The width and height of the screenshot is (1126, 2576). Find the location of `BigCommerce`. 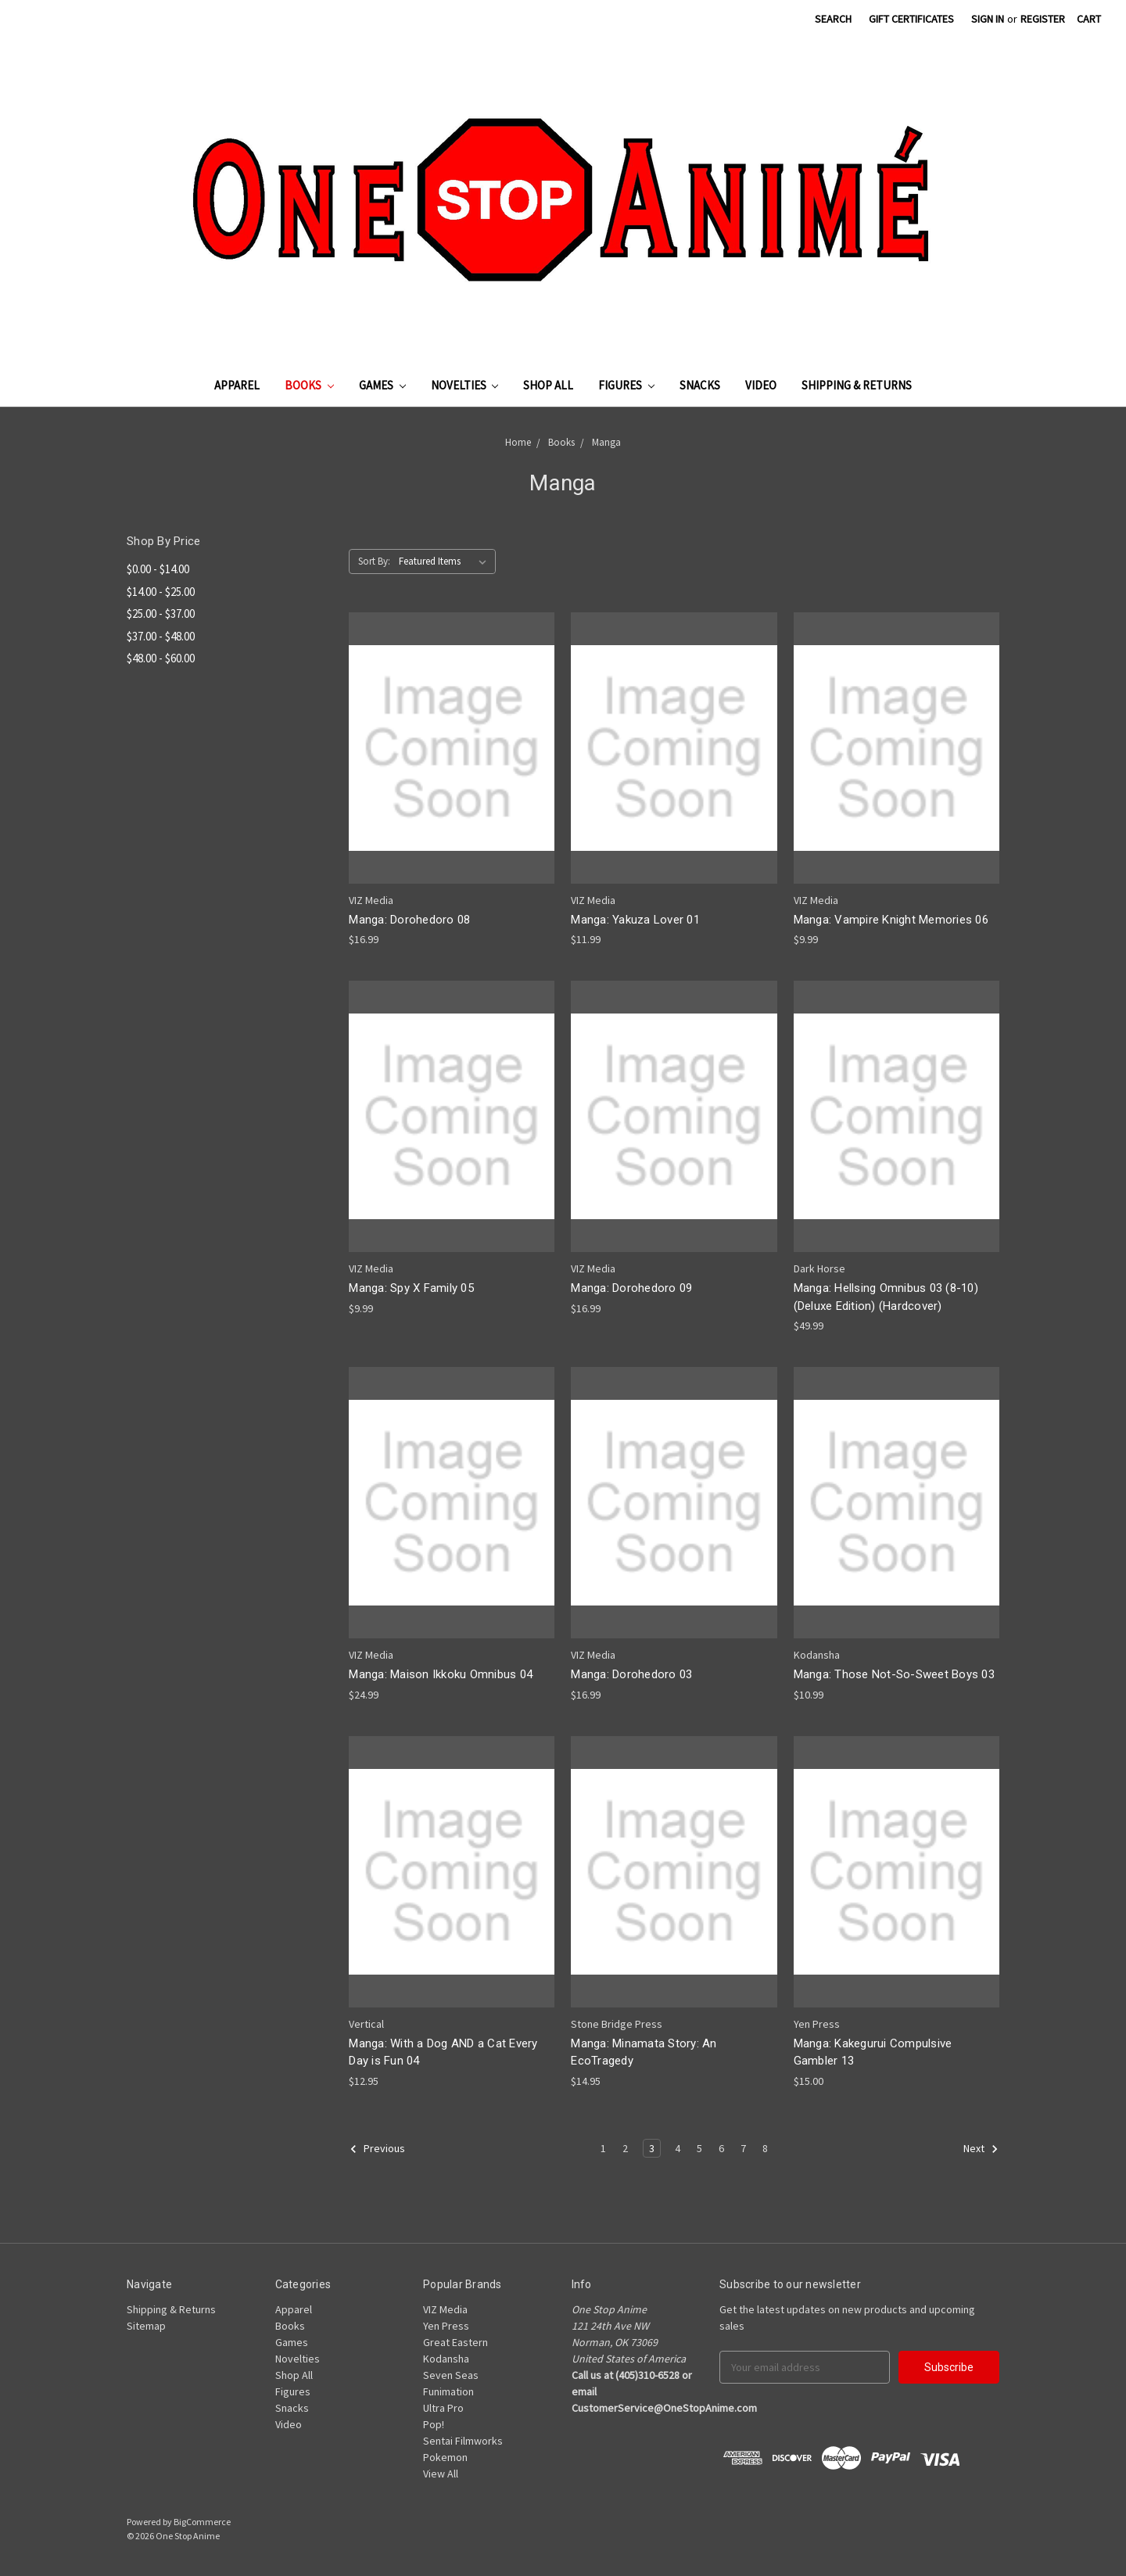

BigCommerce is located at coordinates (202, 2522).